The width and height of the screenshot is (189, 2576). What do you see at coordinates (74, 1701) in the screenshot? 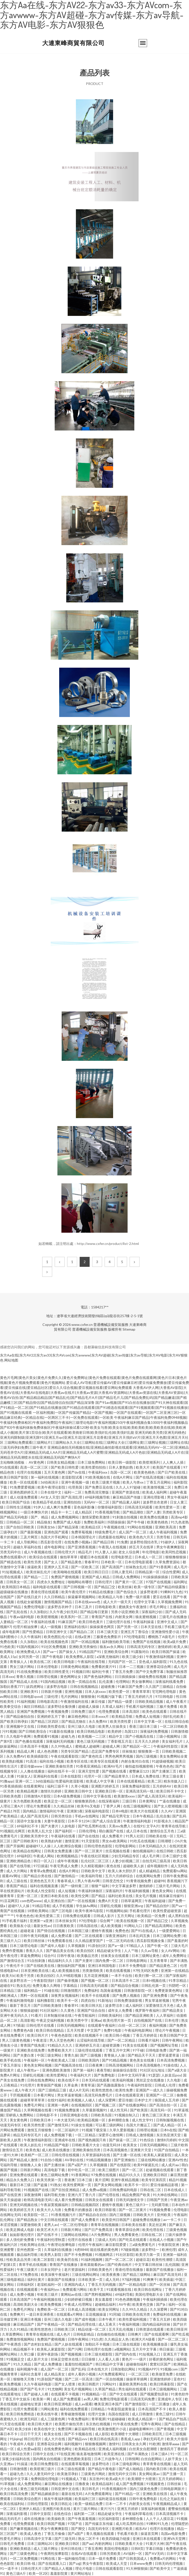
I see `午夜激情福利在线` at bounding box center [74, 1701].